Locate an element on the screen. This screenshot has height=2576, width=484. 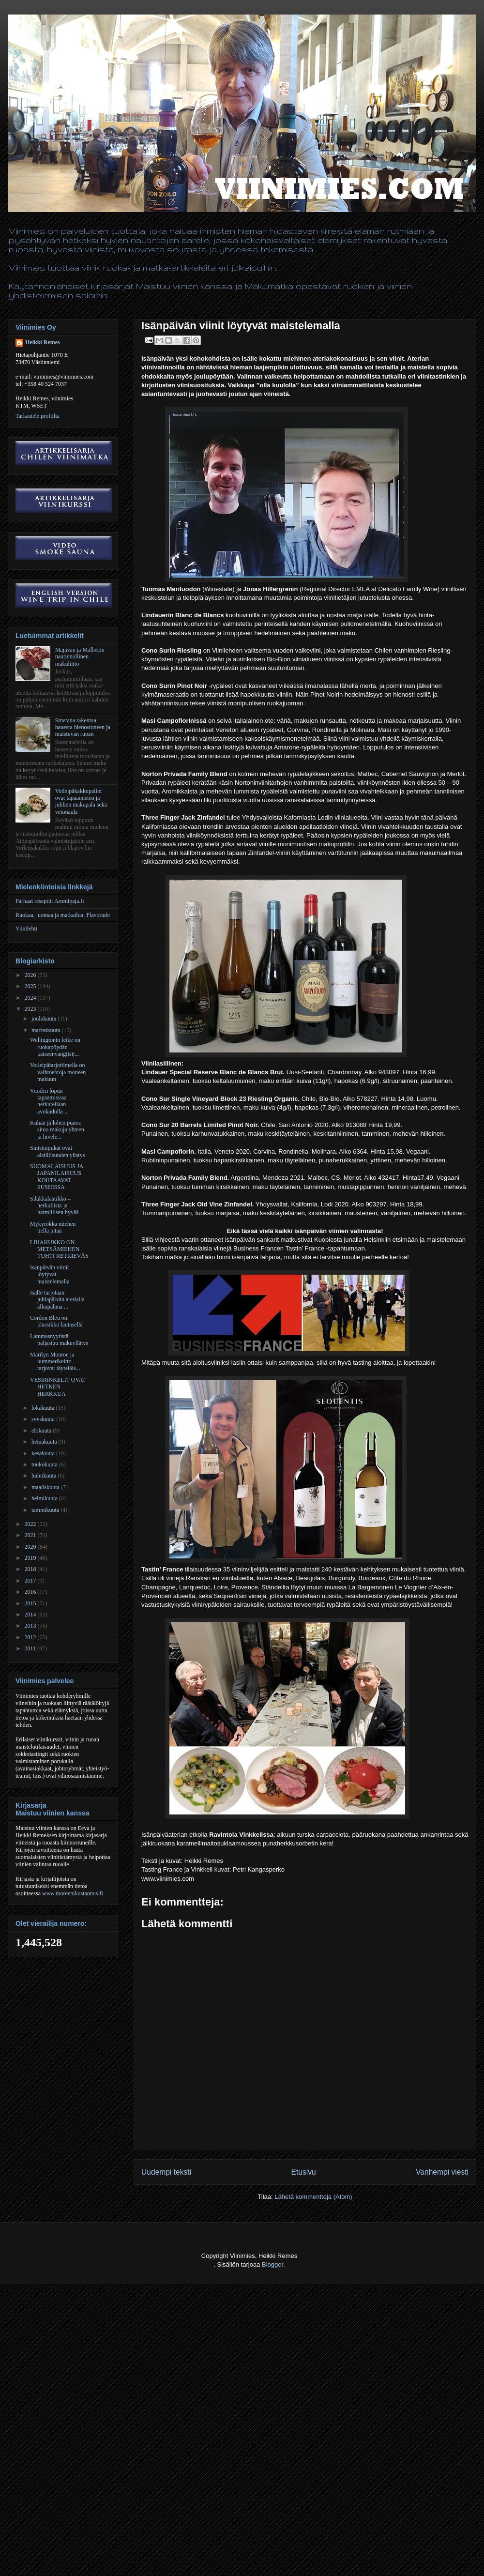
Parhaat reseptit: Aromipaja.fi is located at coordinates (49, 901).